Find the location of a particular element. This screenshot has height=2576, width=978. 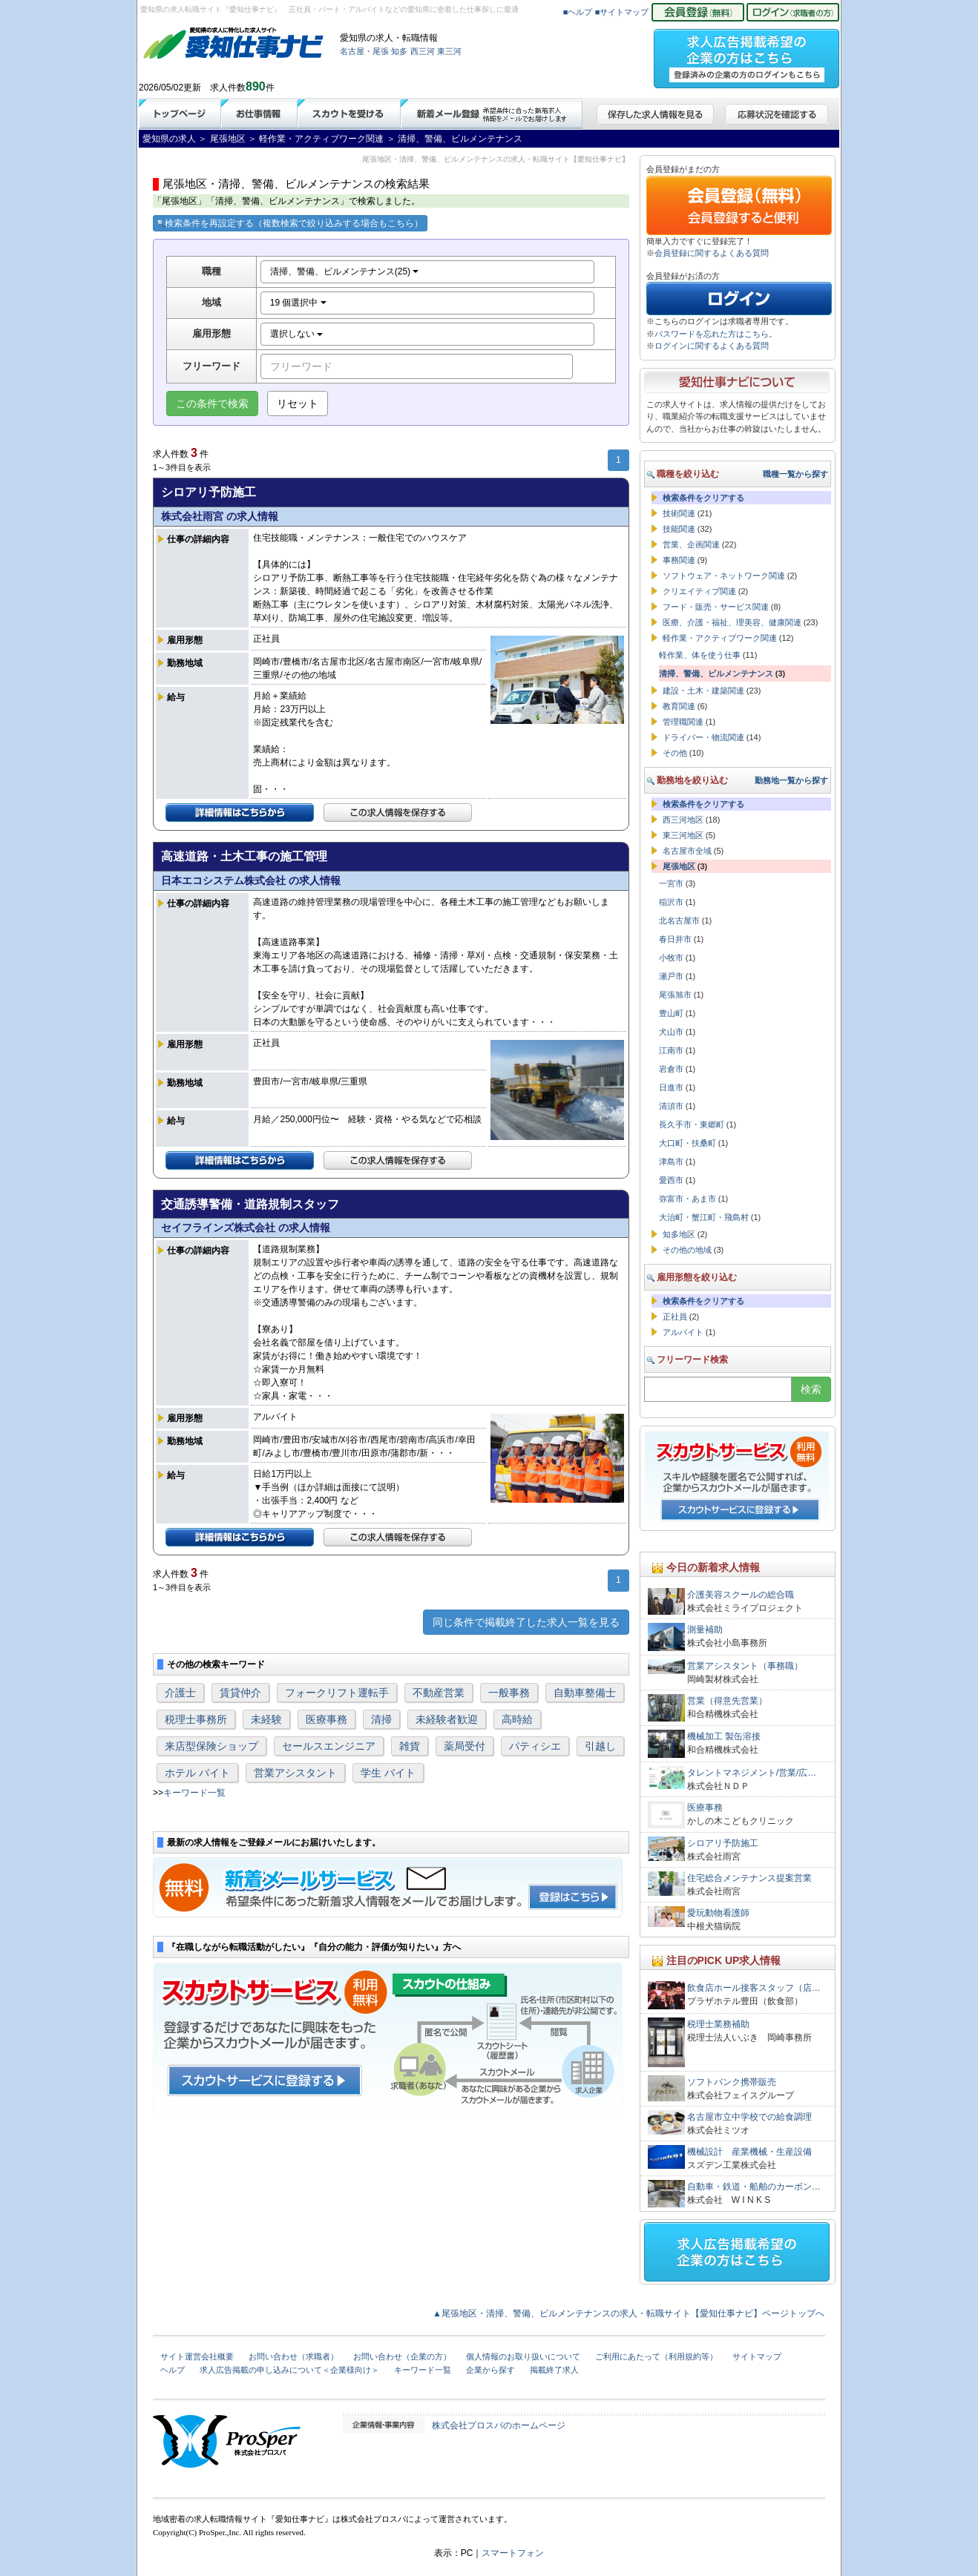

尾張地区 is located at coordinates (679, 866).